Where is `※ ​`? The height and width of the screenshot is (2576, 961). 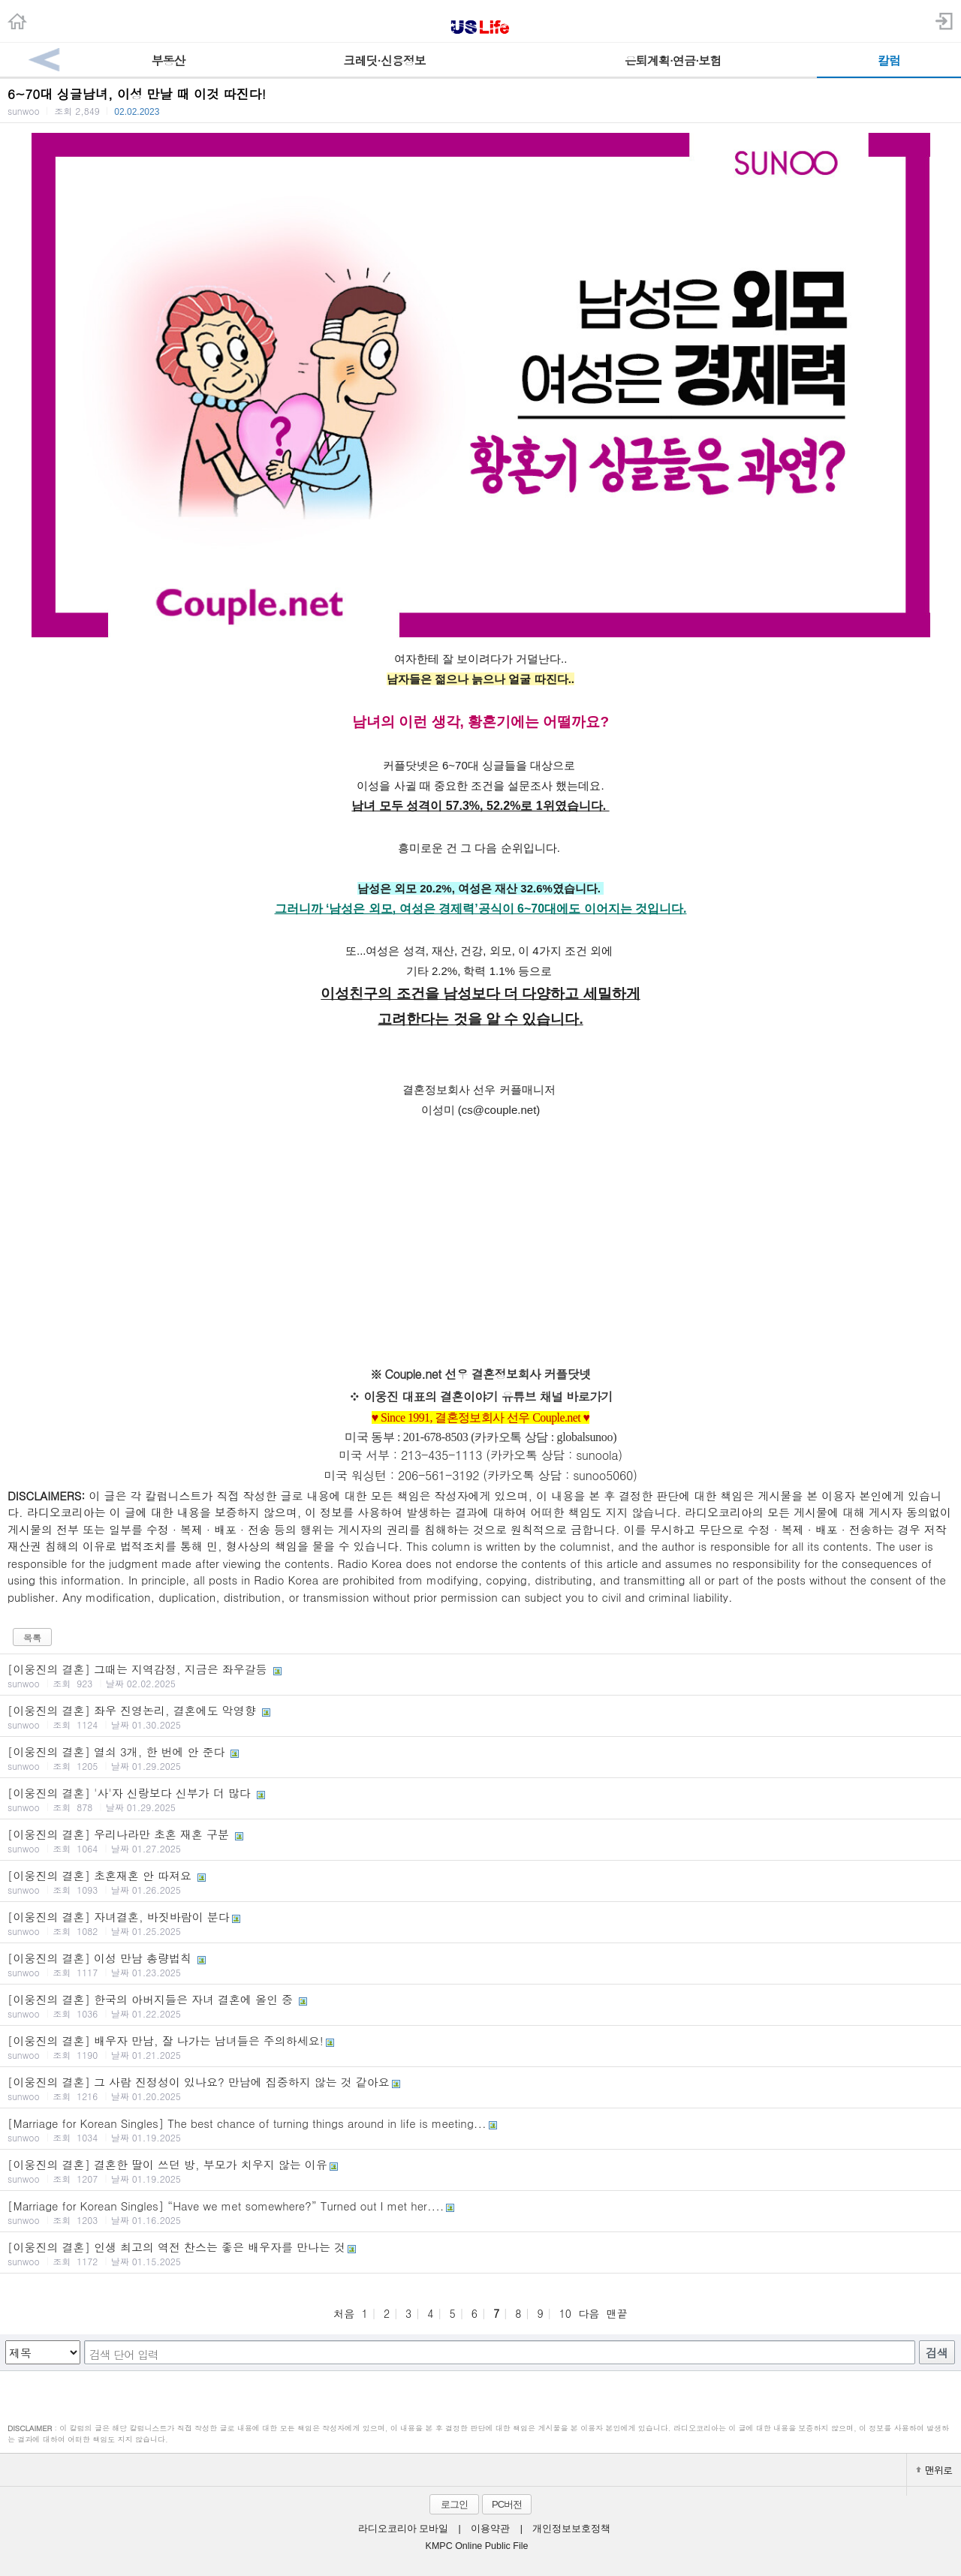
※ ​ is located at coordinates (355, 1396).